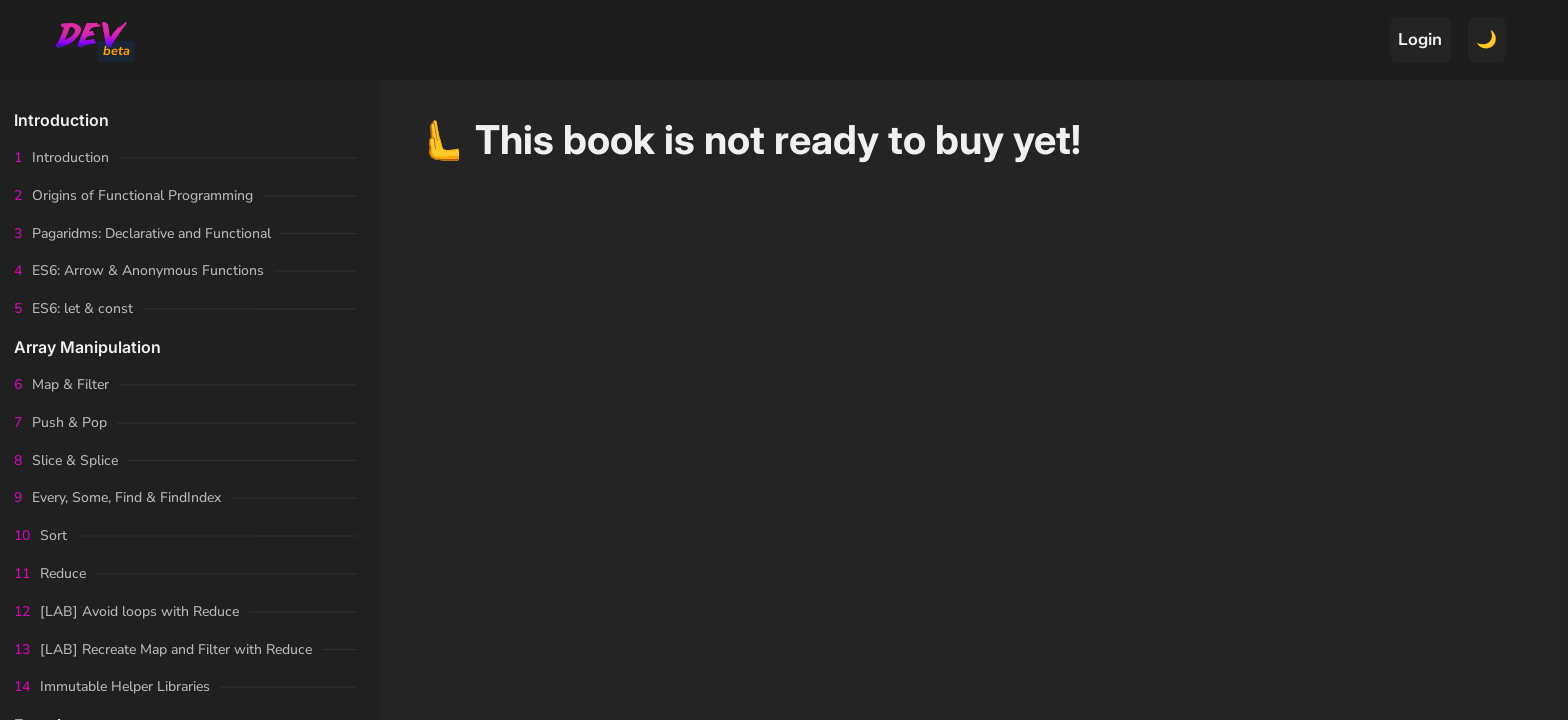 The image size is (1568, 720). What do you see at coordinates (1420, 39) in the screenshot?
I see `Login` at bounding box center [1420, 39].